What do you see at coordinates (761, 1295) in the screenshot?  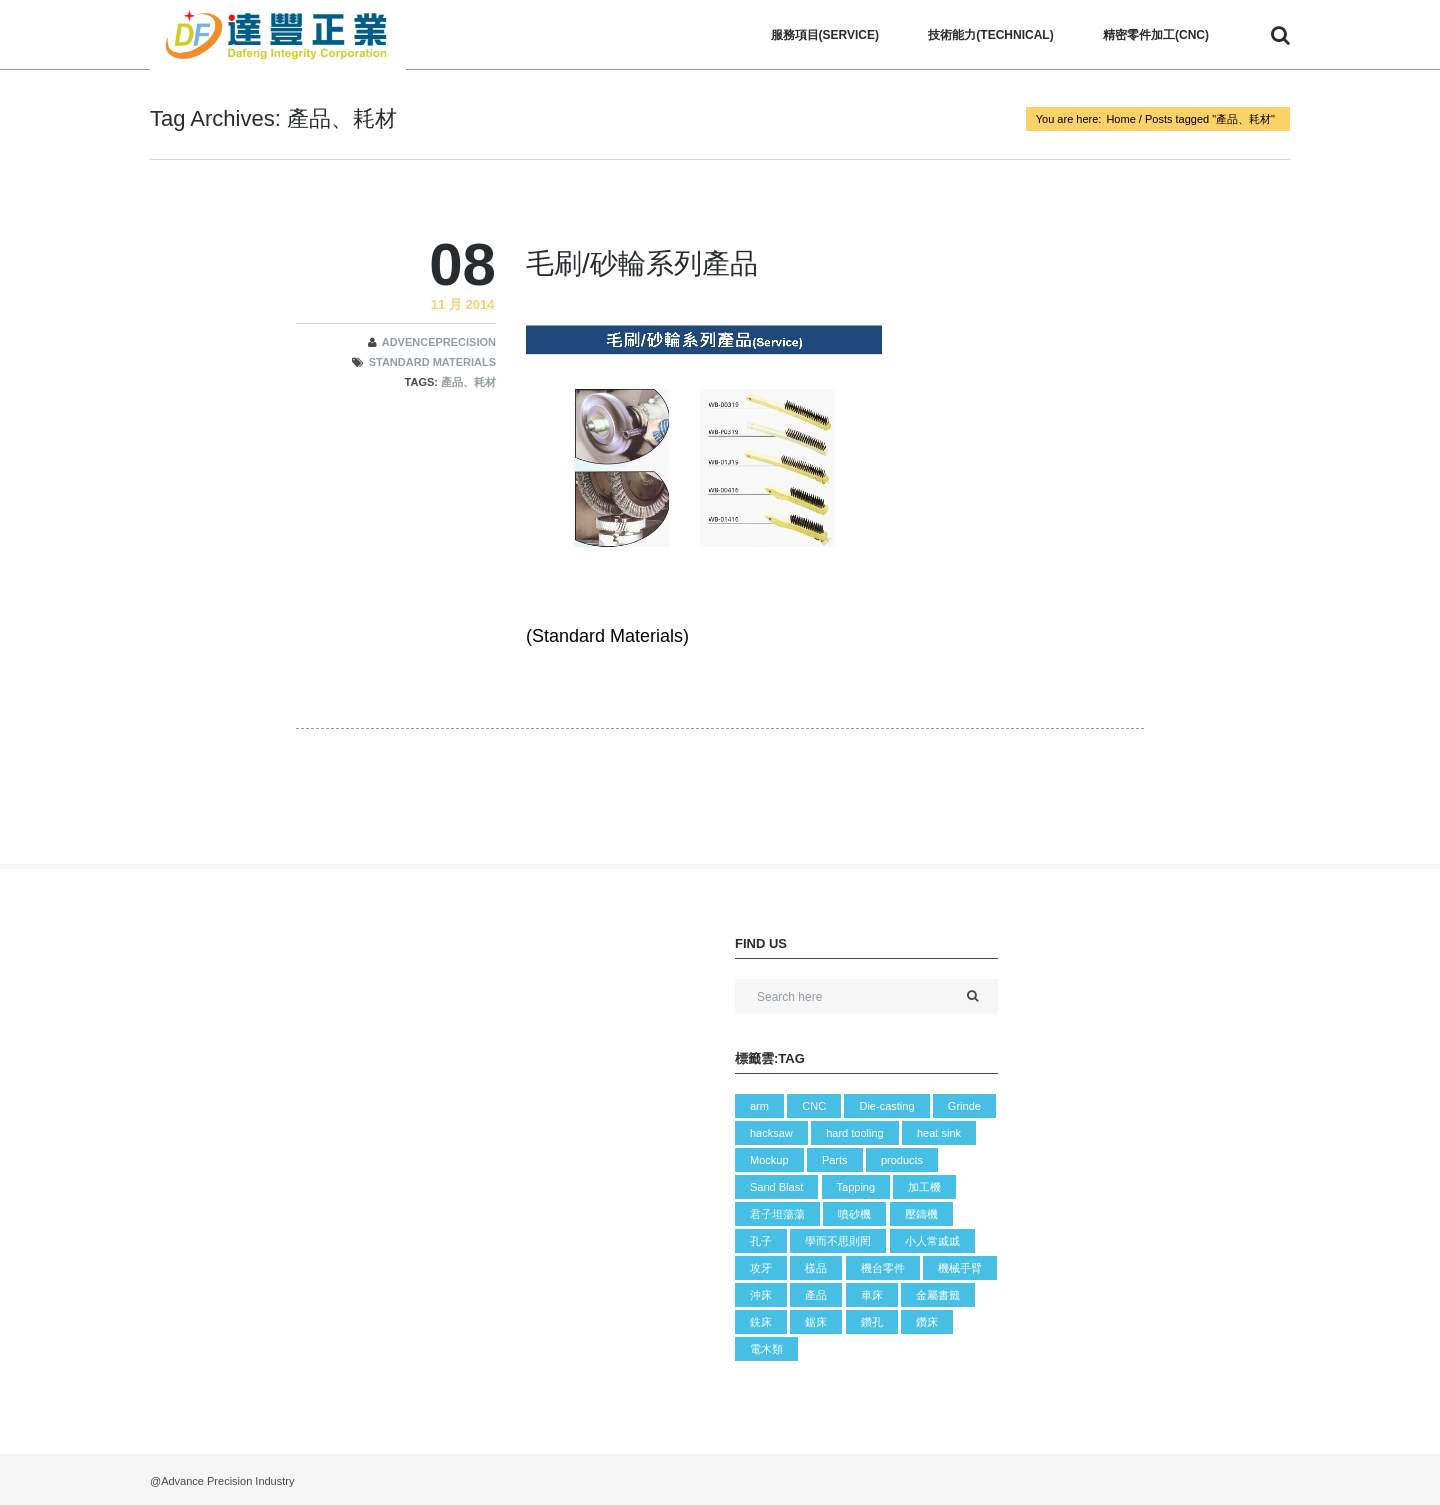 I see `沖床` at bounding box center [761, 1295].